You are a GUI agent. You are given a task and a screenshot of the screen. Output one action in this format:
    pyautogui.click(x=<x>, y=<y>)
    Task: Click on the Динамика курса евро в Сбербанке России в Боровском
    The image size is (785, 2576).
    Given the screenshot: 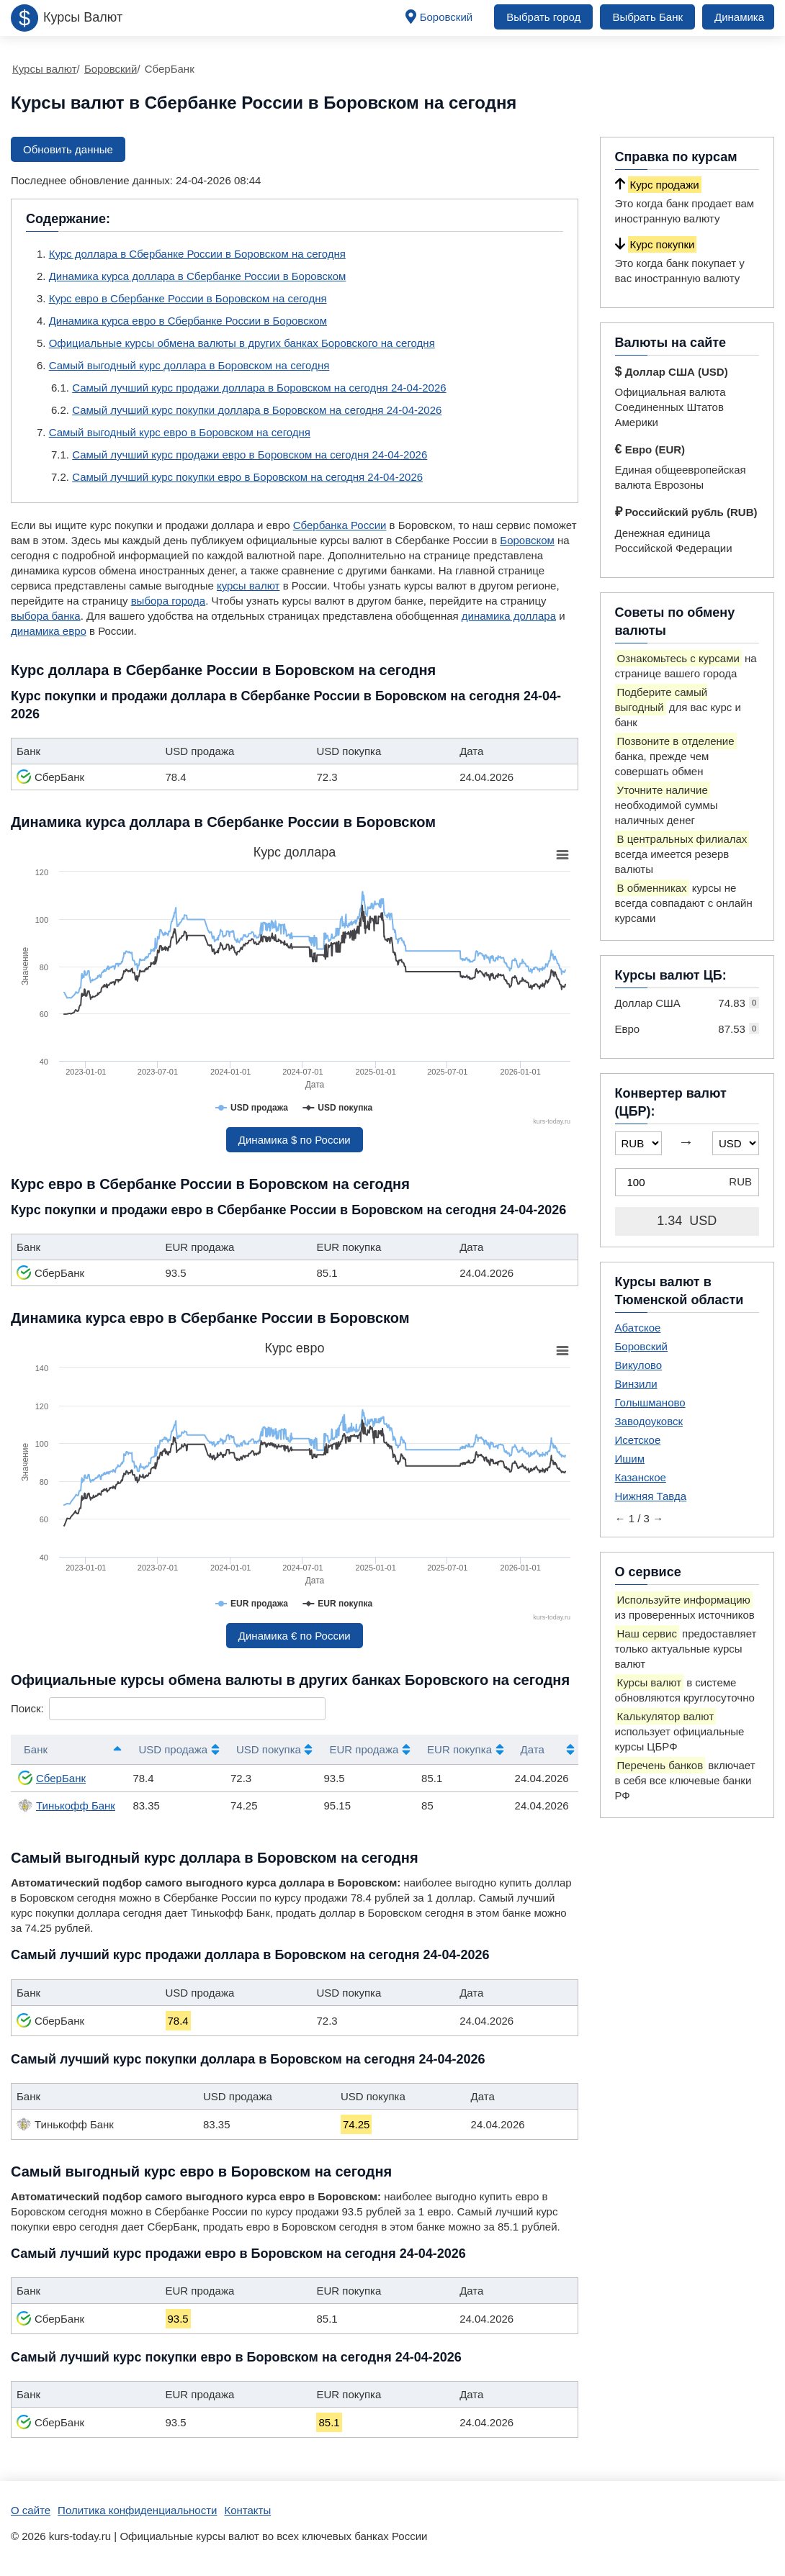 What is the action you would take?
    pyautogui.click(x=188, y=321)
    